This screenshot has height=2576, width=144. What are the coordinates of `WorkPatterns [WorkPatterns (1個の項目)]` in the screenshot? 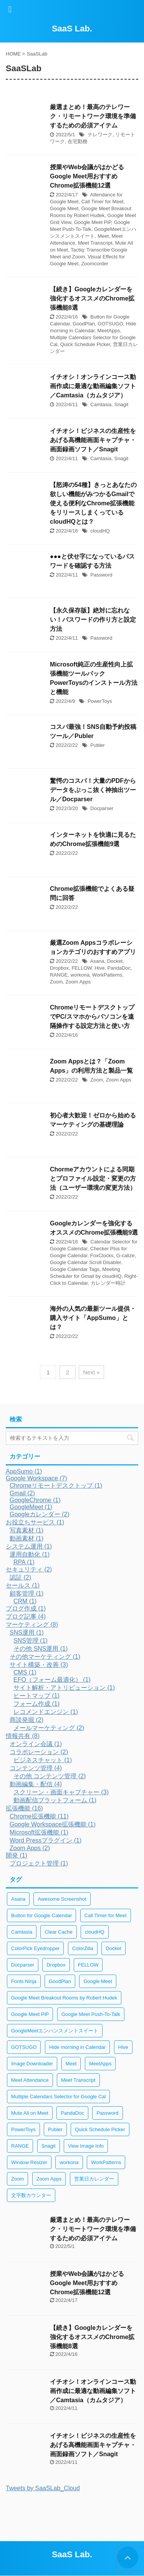 It's located at (106, 2162).